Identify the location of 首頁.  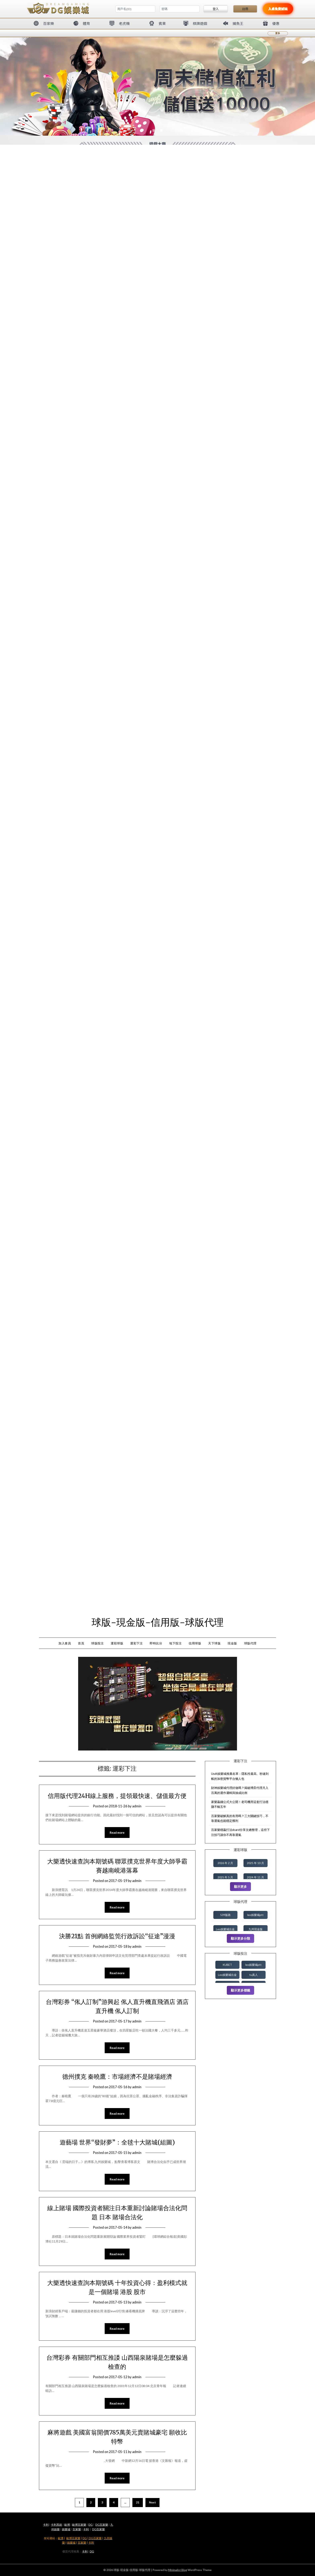
(81, 1643).